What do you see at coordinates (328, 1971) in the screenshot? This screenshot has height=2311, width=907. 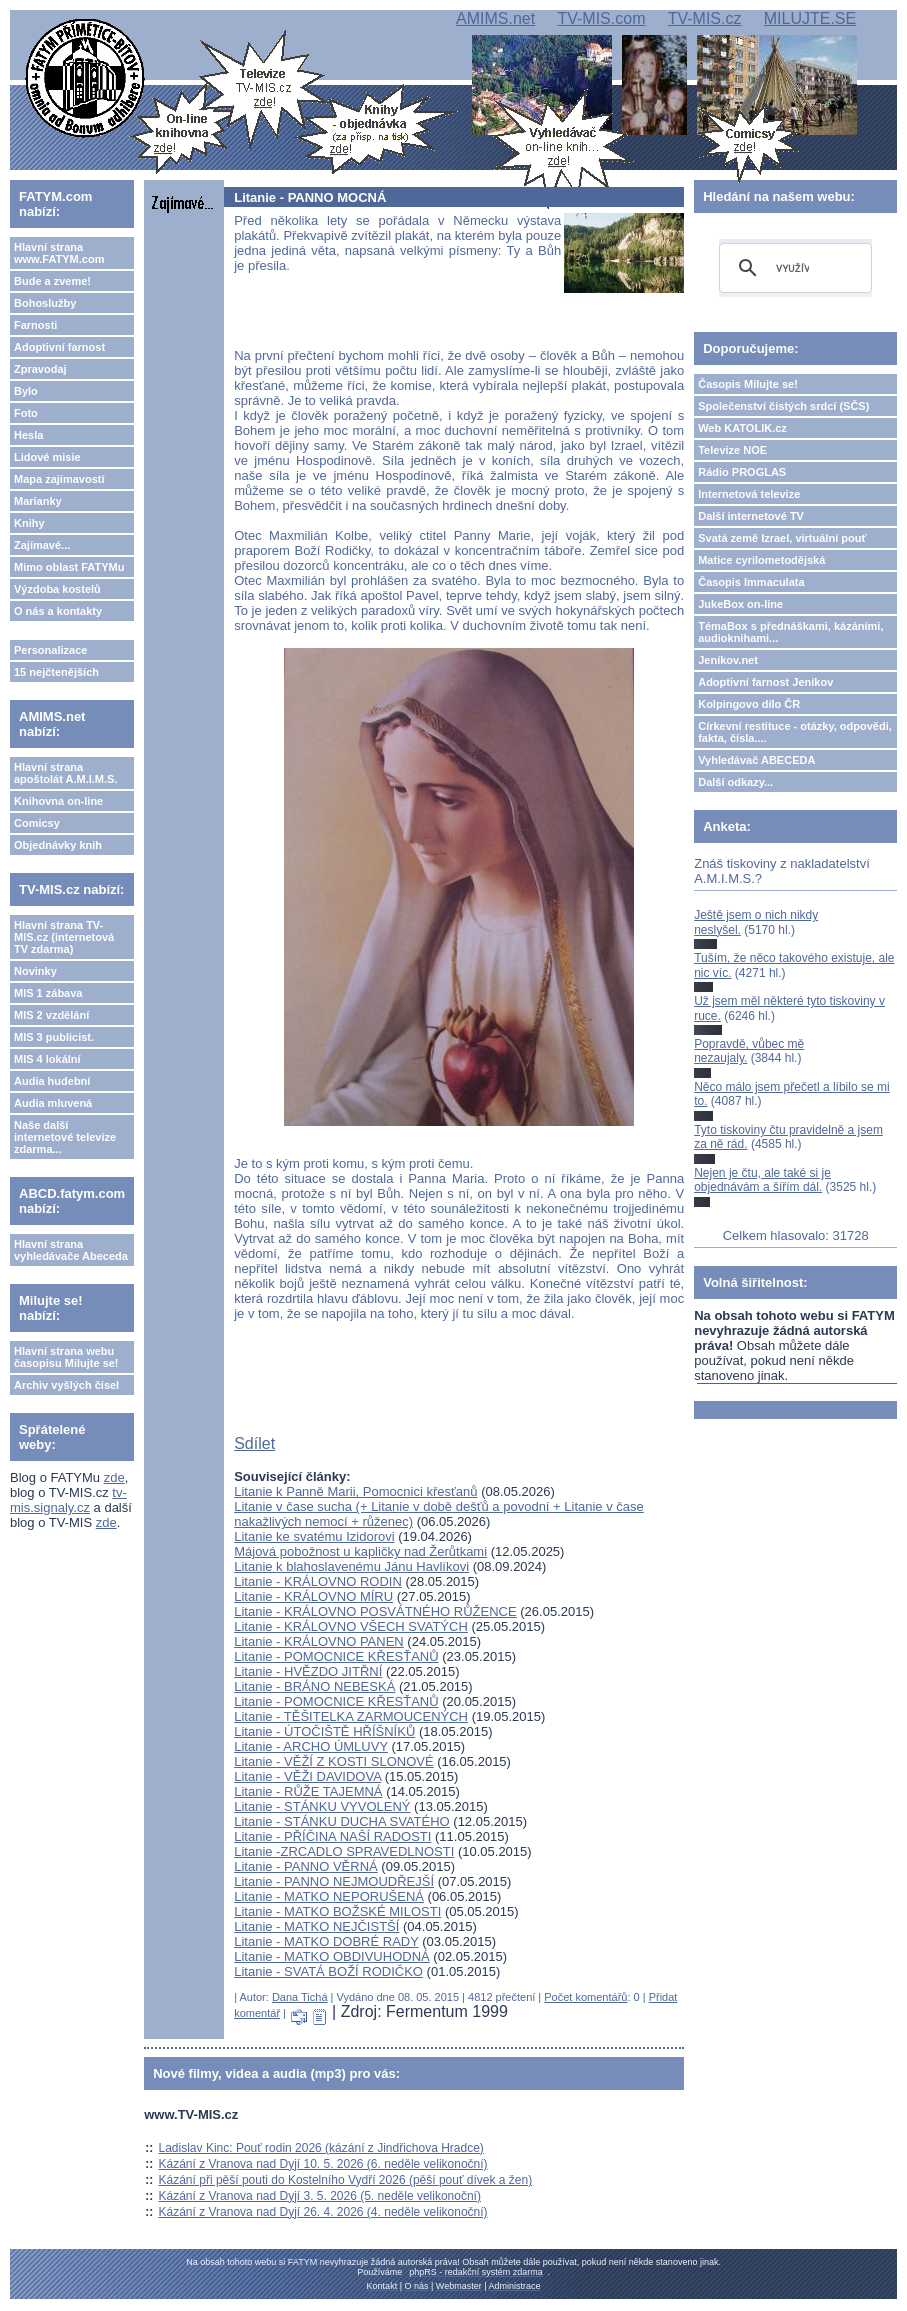 I see `Litanie - SVATÁ BOŽÍ RODIČKO` at bounding box center [328, 1971].